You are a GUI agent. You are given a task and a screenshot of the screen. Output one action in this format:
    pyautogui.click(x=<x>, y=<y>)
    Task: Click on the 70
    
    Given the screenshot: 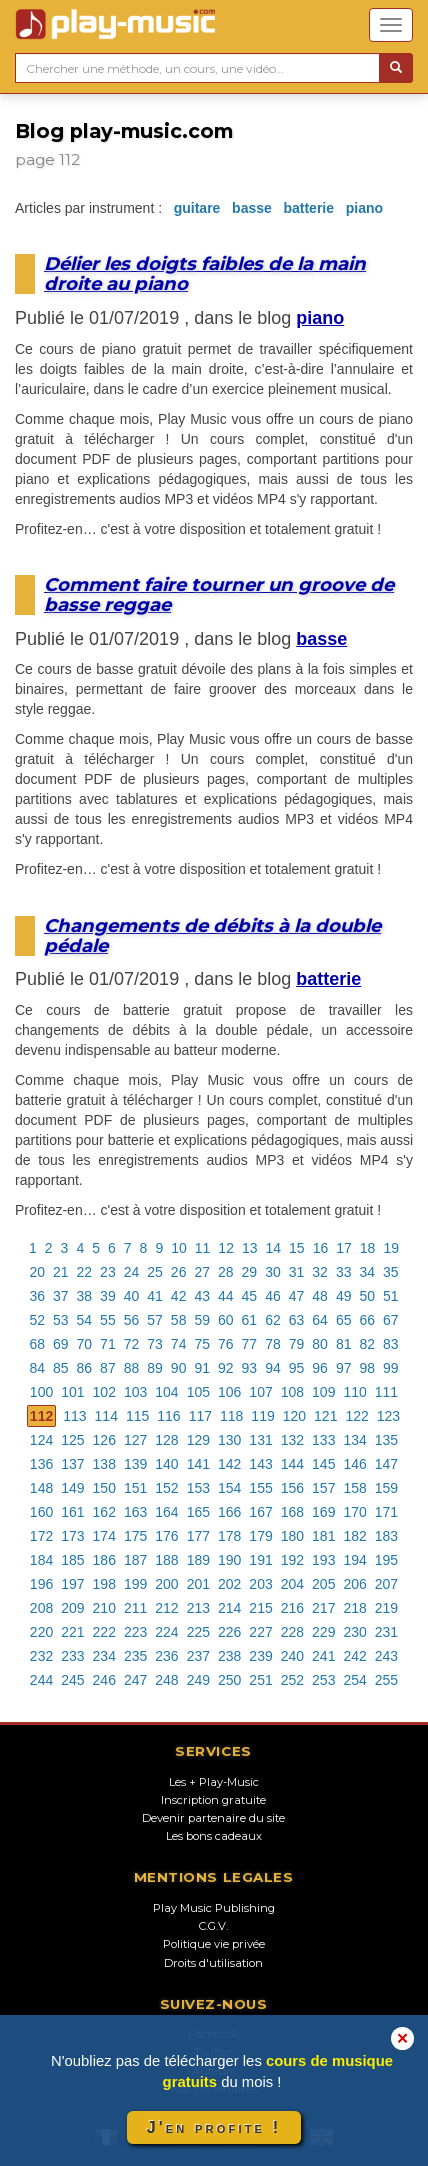 What is the action you would take?
    pyautogui.click(x=85, y=1344)
    